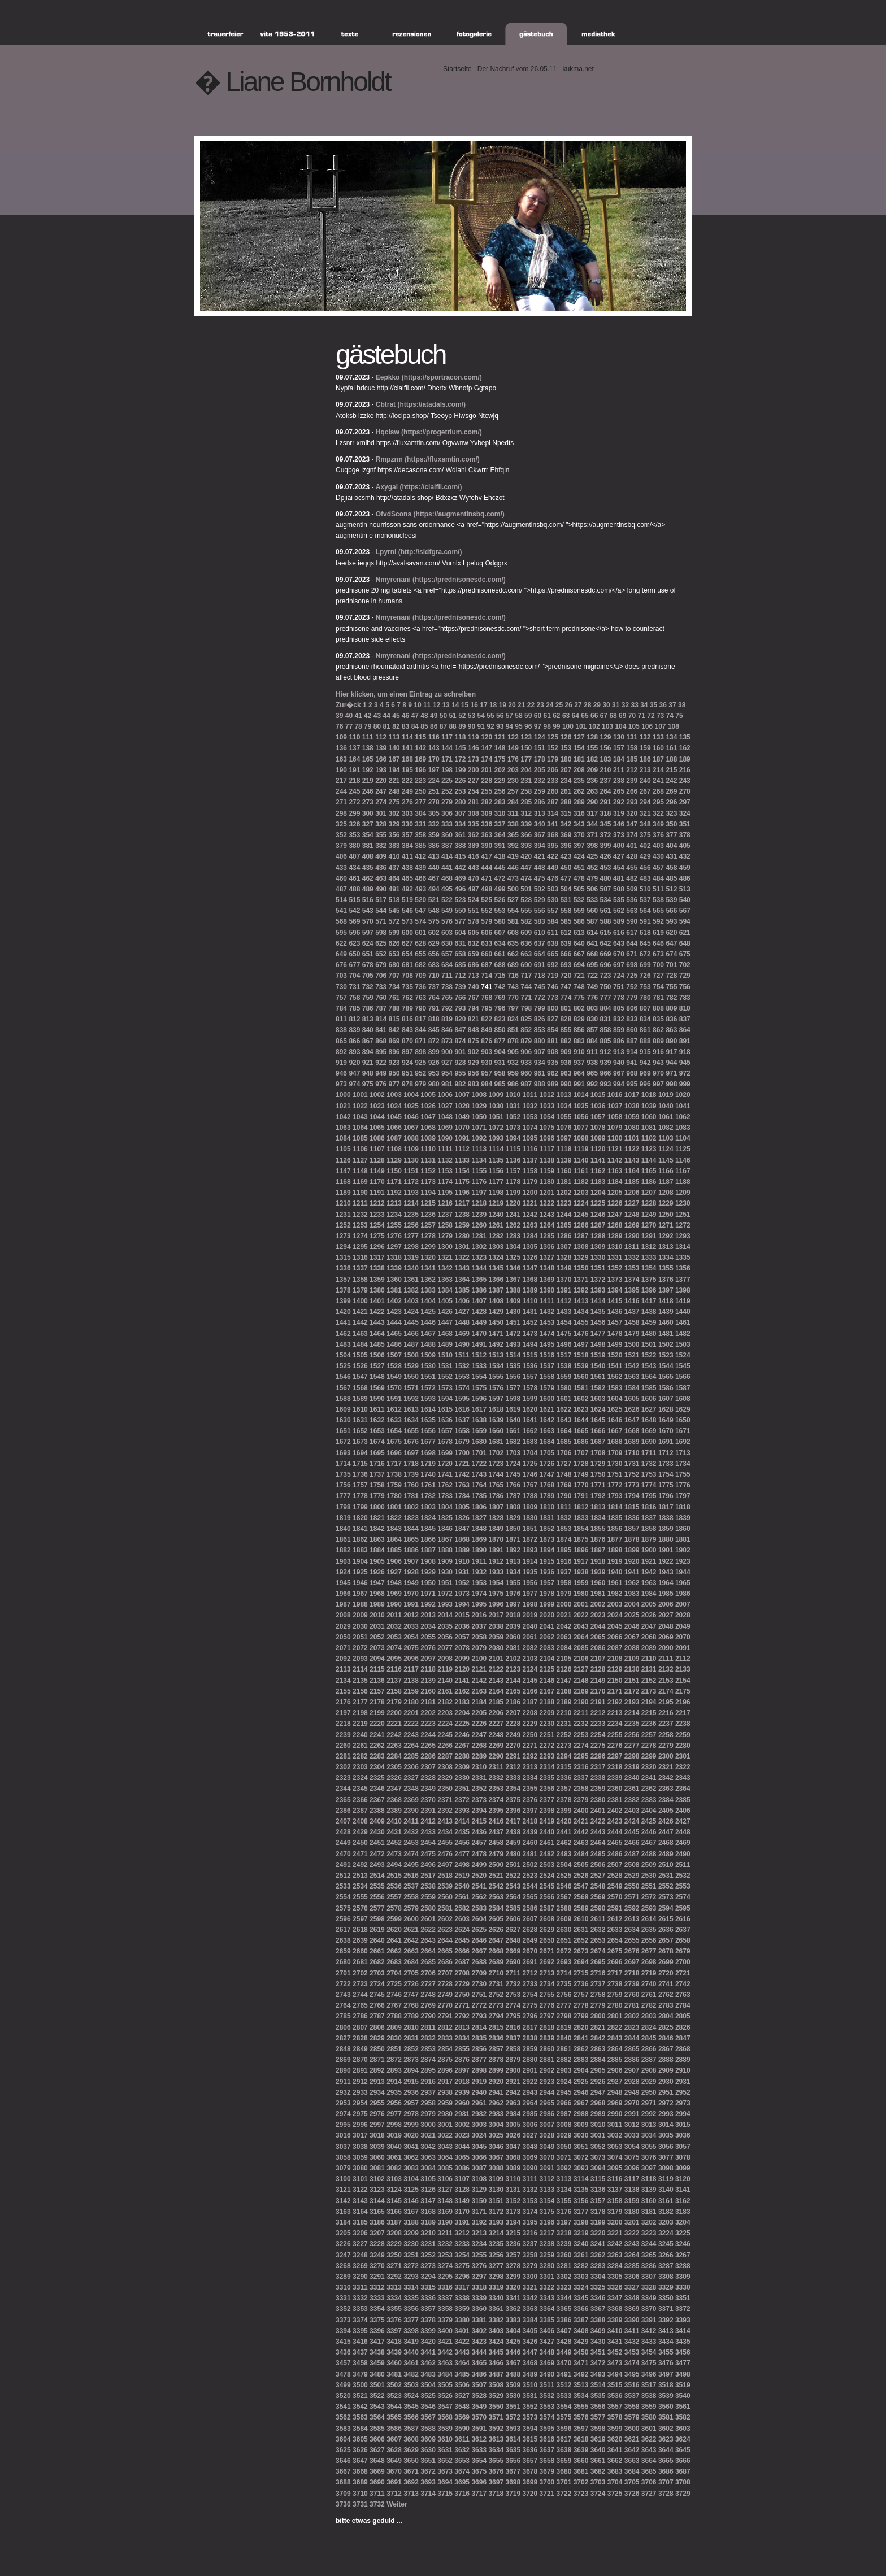 This screenshot has height=2576, width=886. Describe the element at coordinates (632, 1615) in the screenshot. I see `2025` at that location.